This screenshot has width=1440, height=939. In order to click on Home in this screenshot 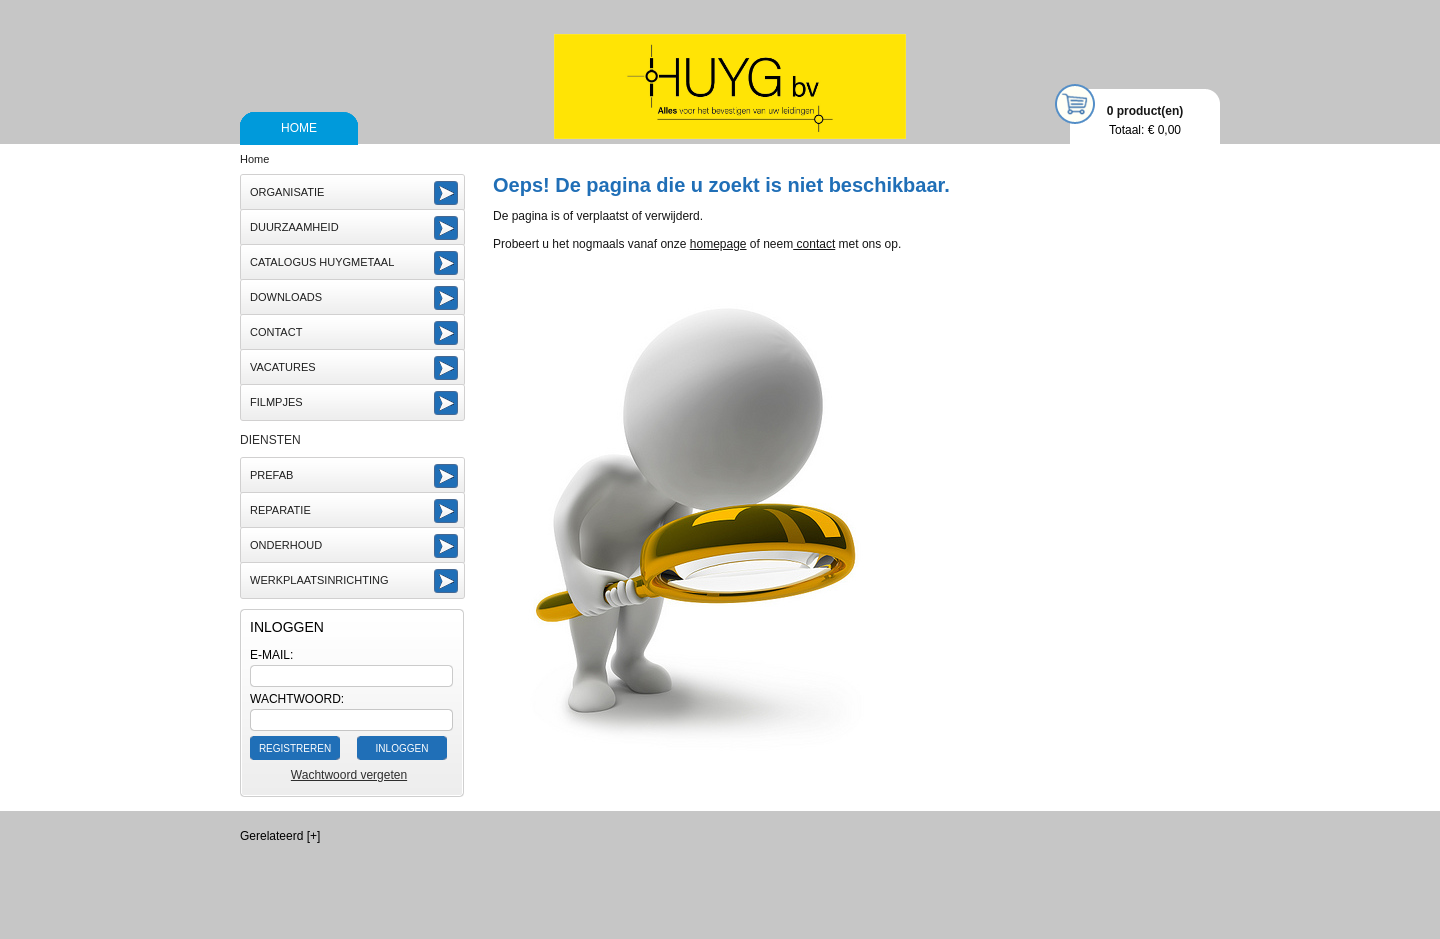, I will do `click(299, 128)`.